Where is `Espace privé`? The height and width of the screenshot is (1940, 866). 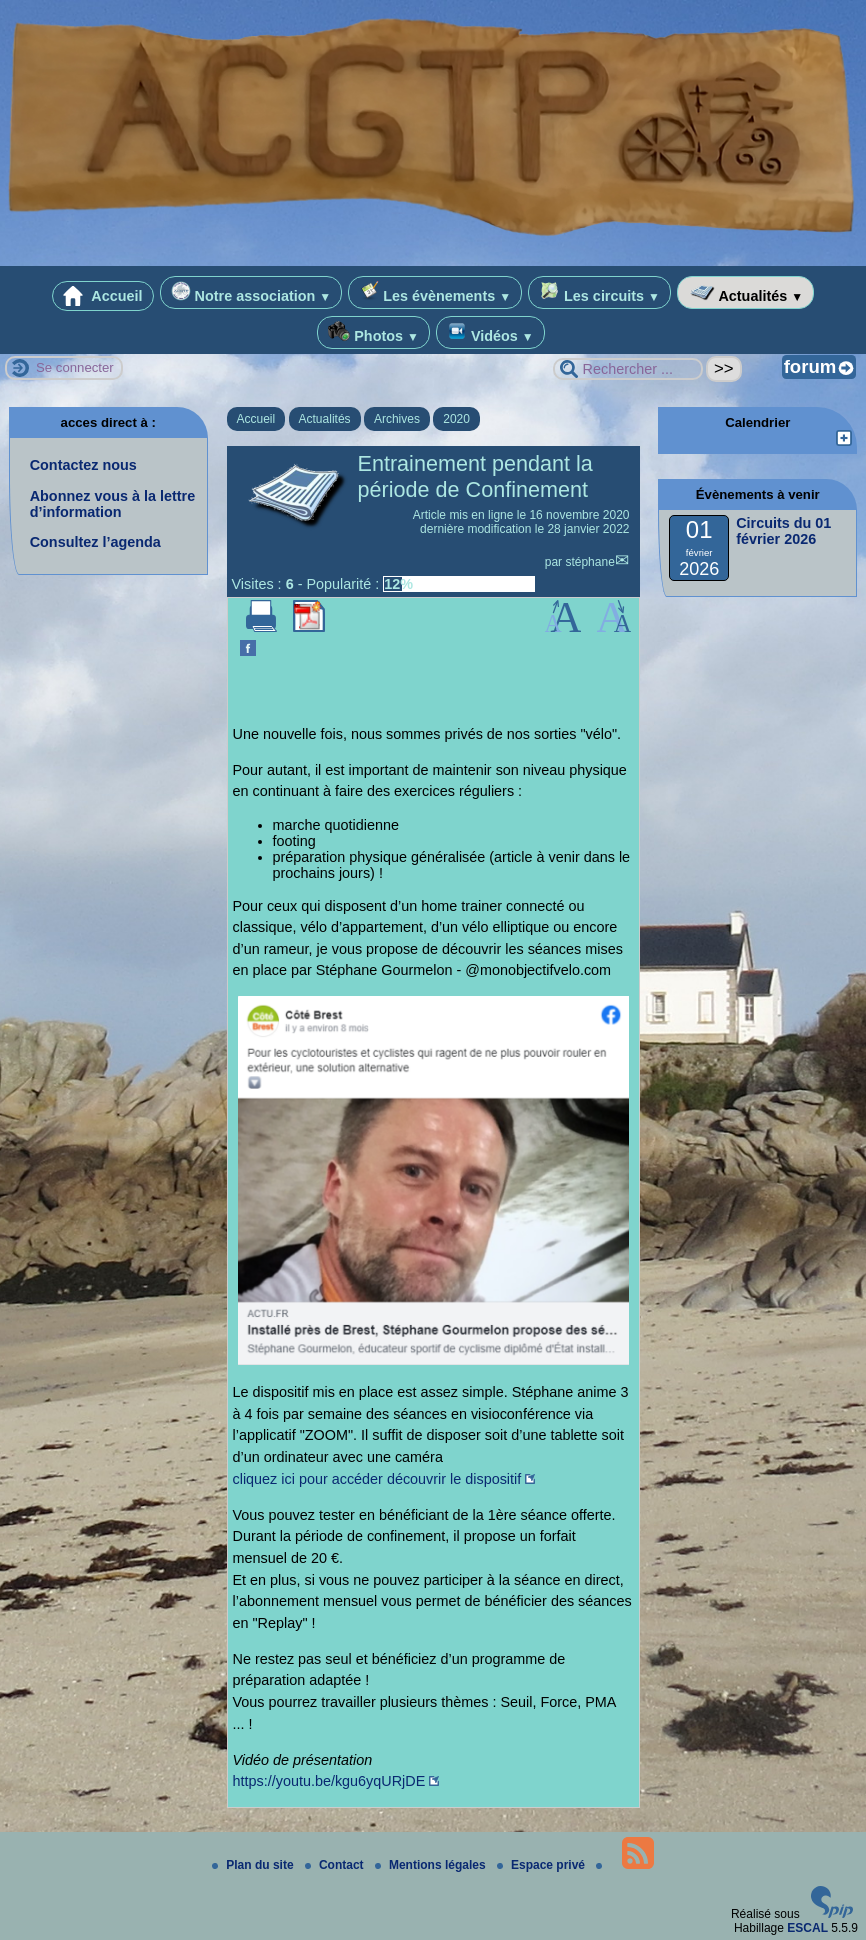 Espace privé is located at coordinates (542, 1865).